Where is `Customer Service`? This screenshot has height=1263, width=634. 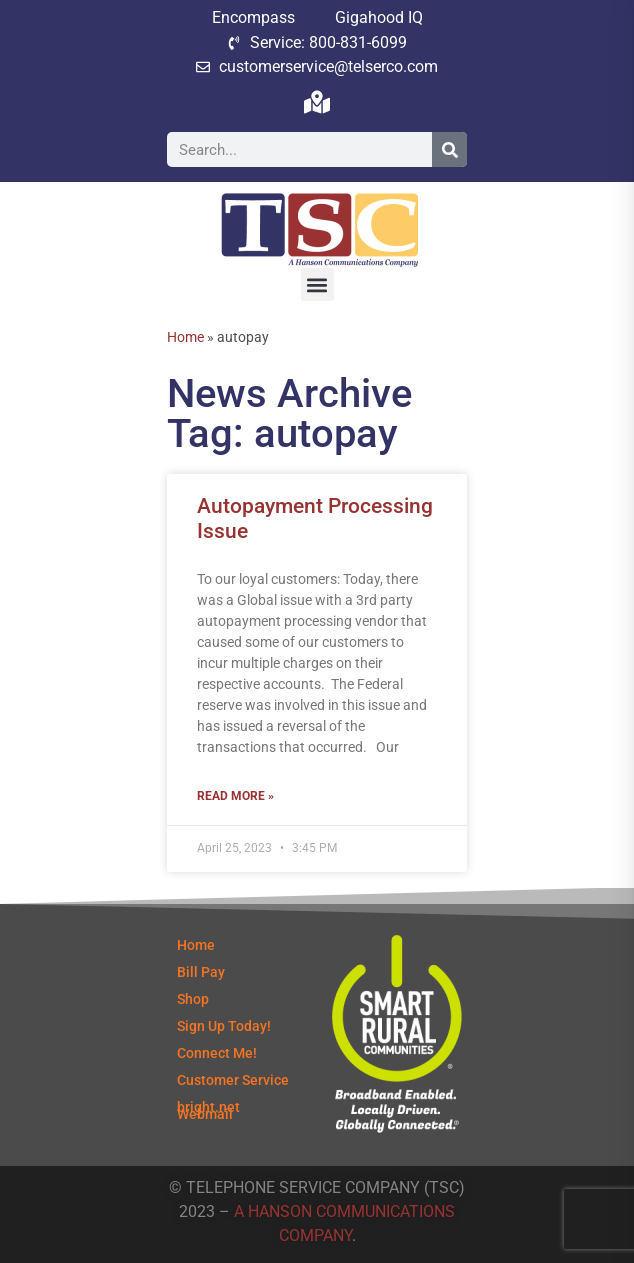
Customer Service is located at coordinates (233, 1080).